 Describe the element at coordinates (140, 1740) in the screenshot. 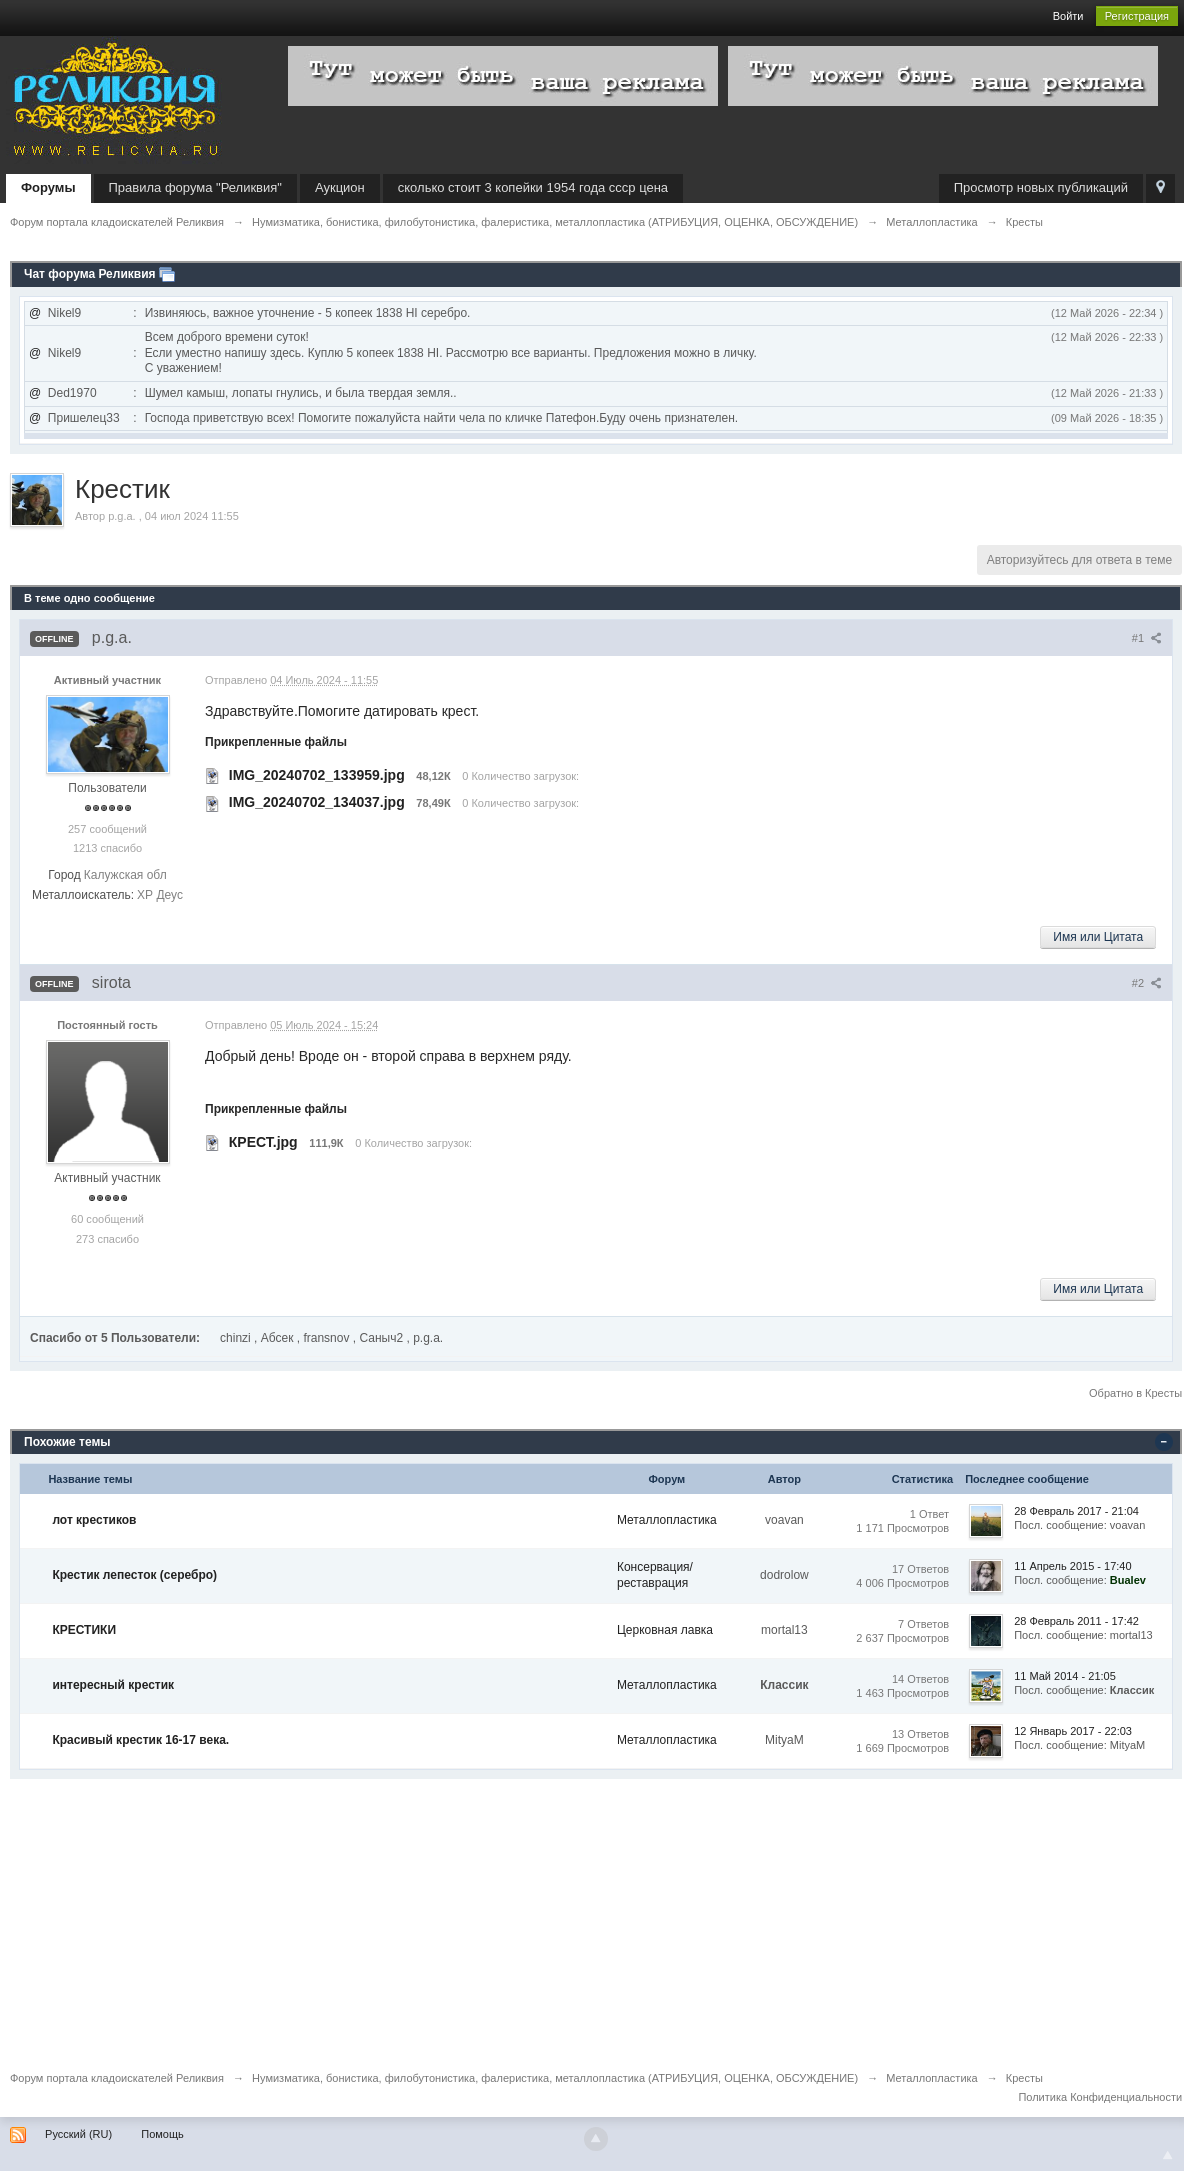

I see `Красивый крестик 16-17 века.` at that location.